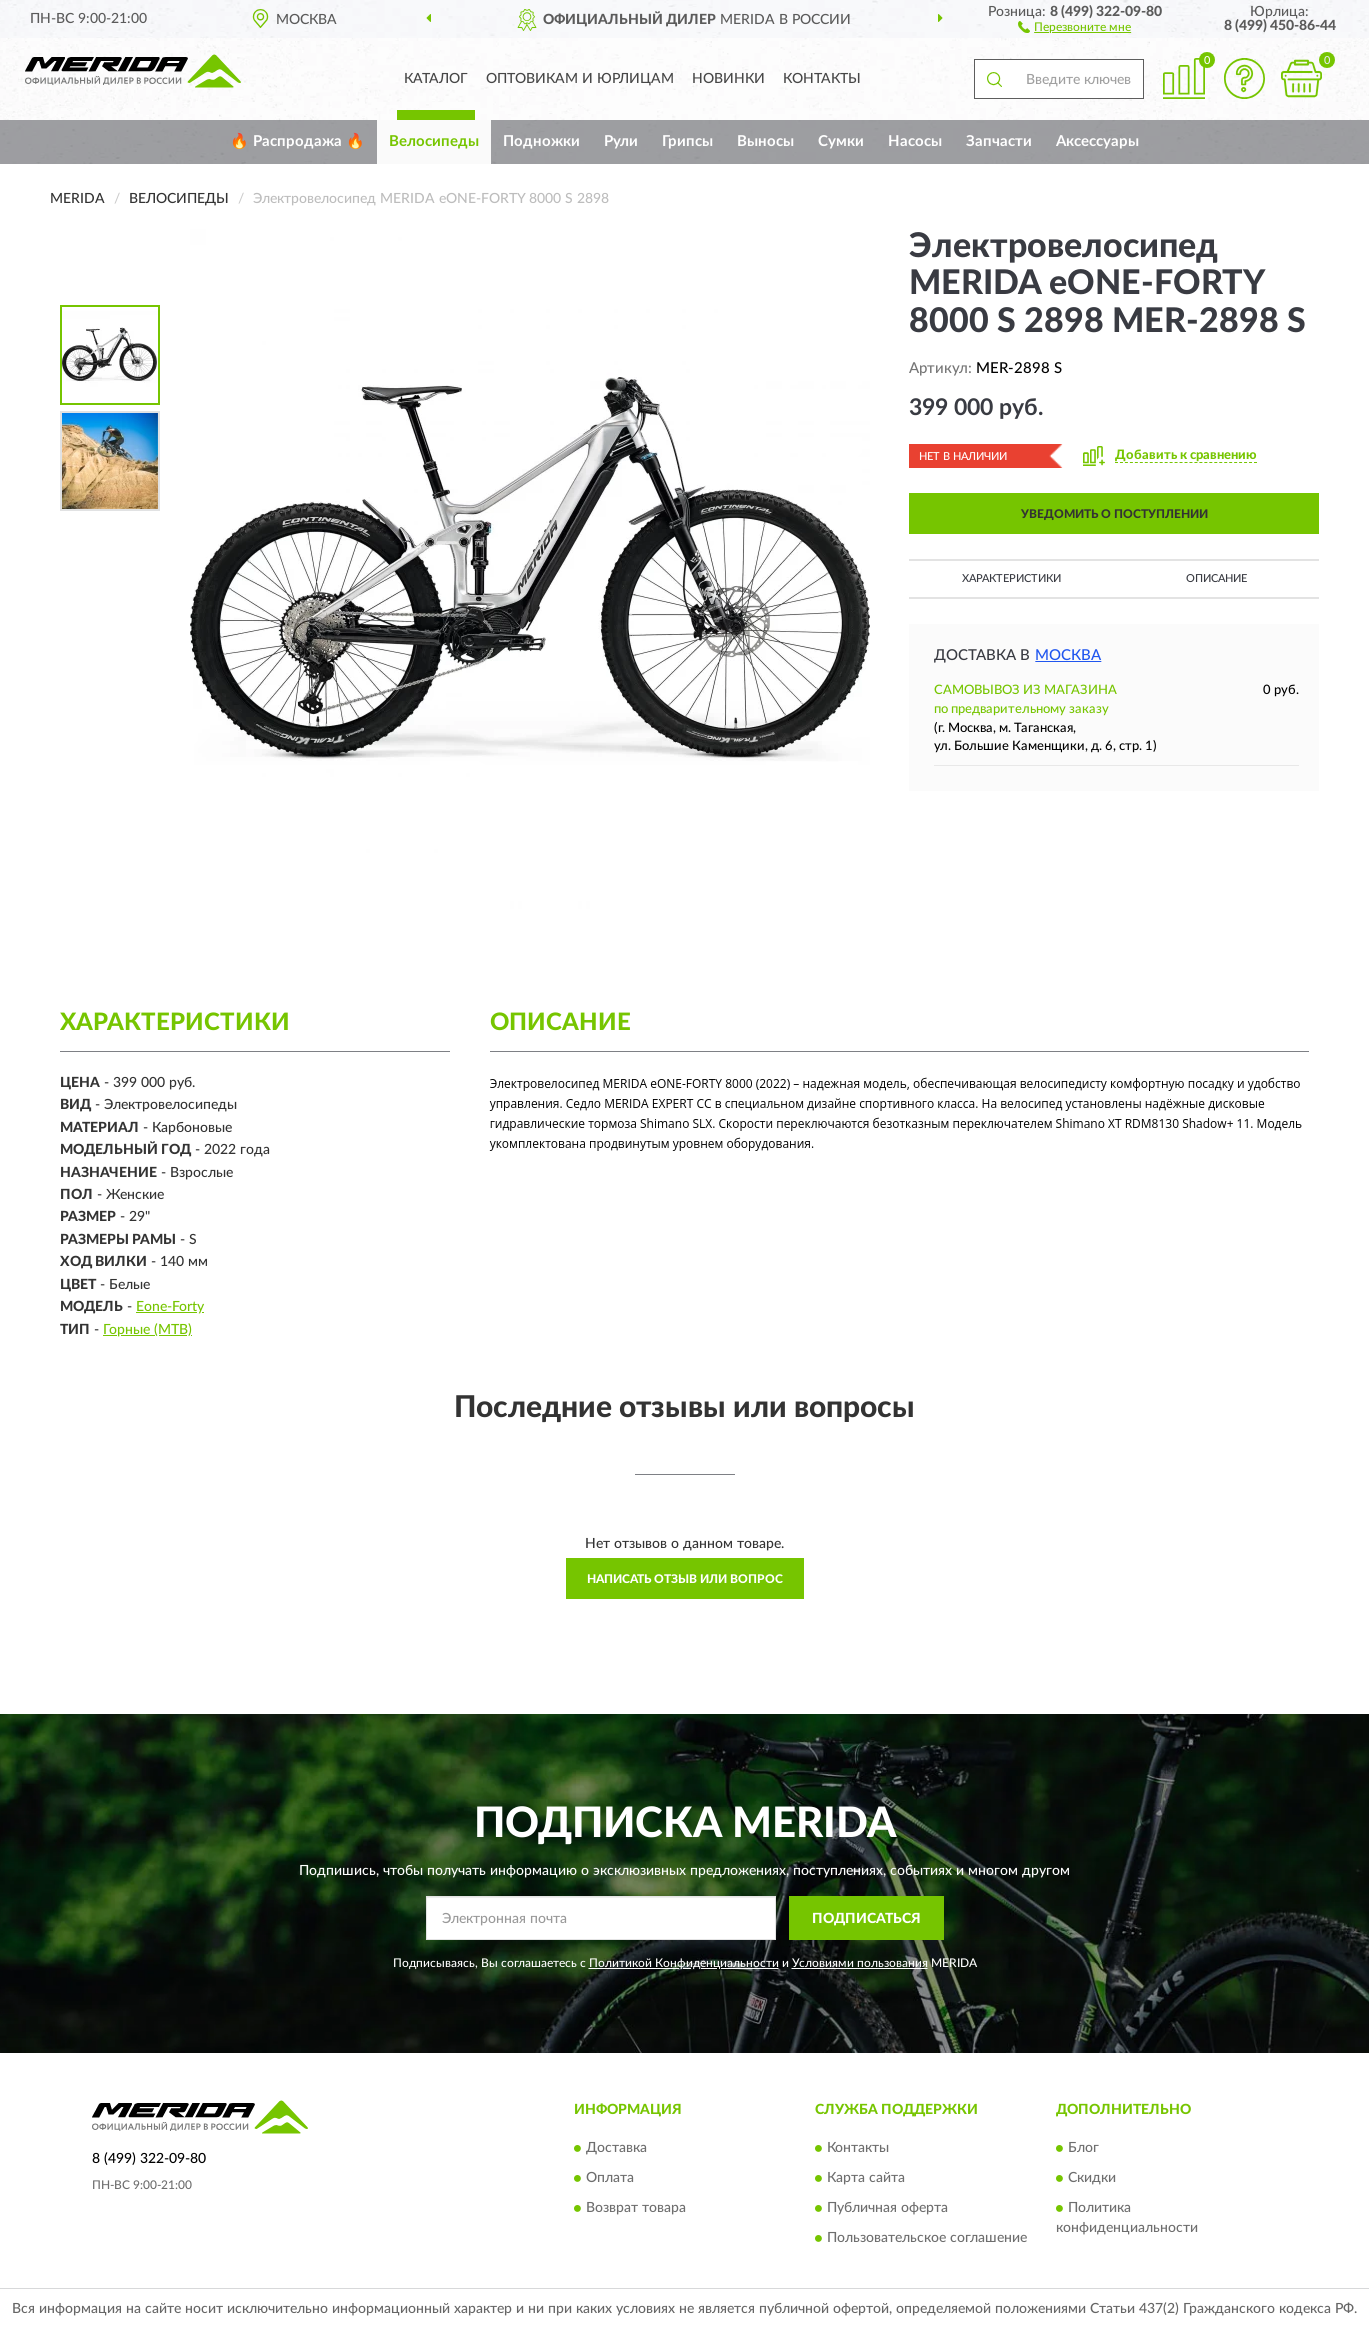  I want to click on Выносы, so click(765, 141).